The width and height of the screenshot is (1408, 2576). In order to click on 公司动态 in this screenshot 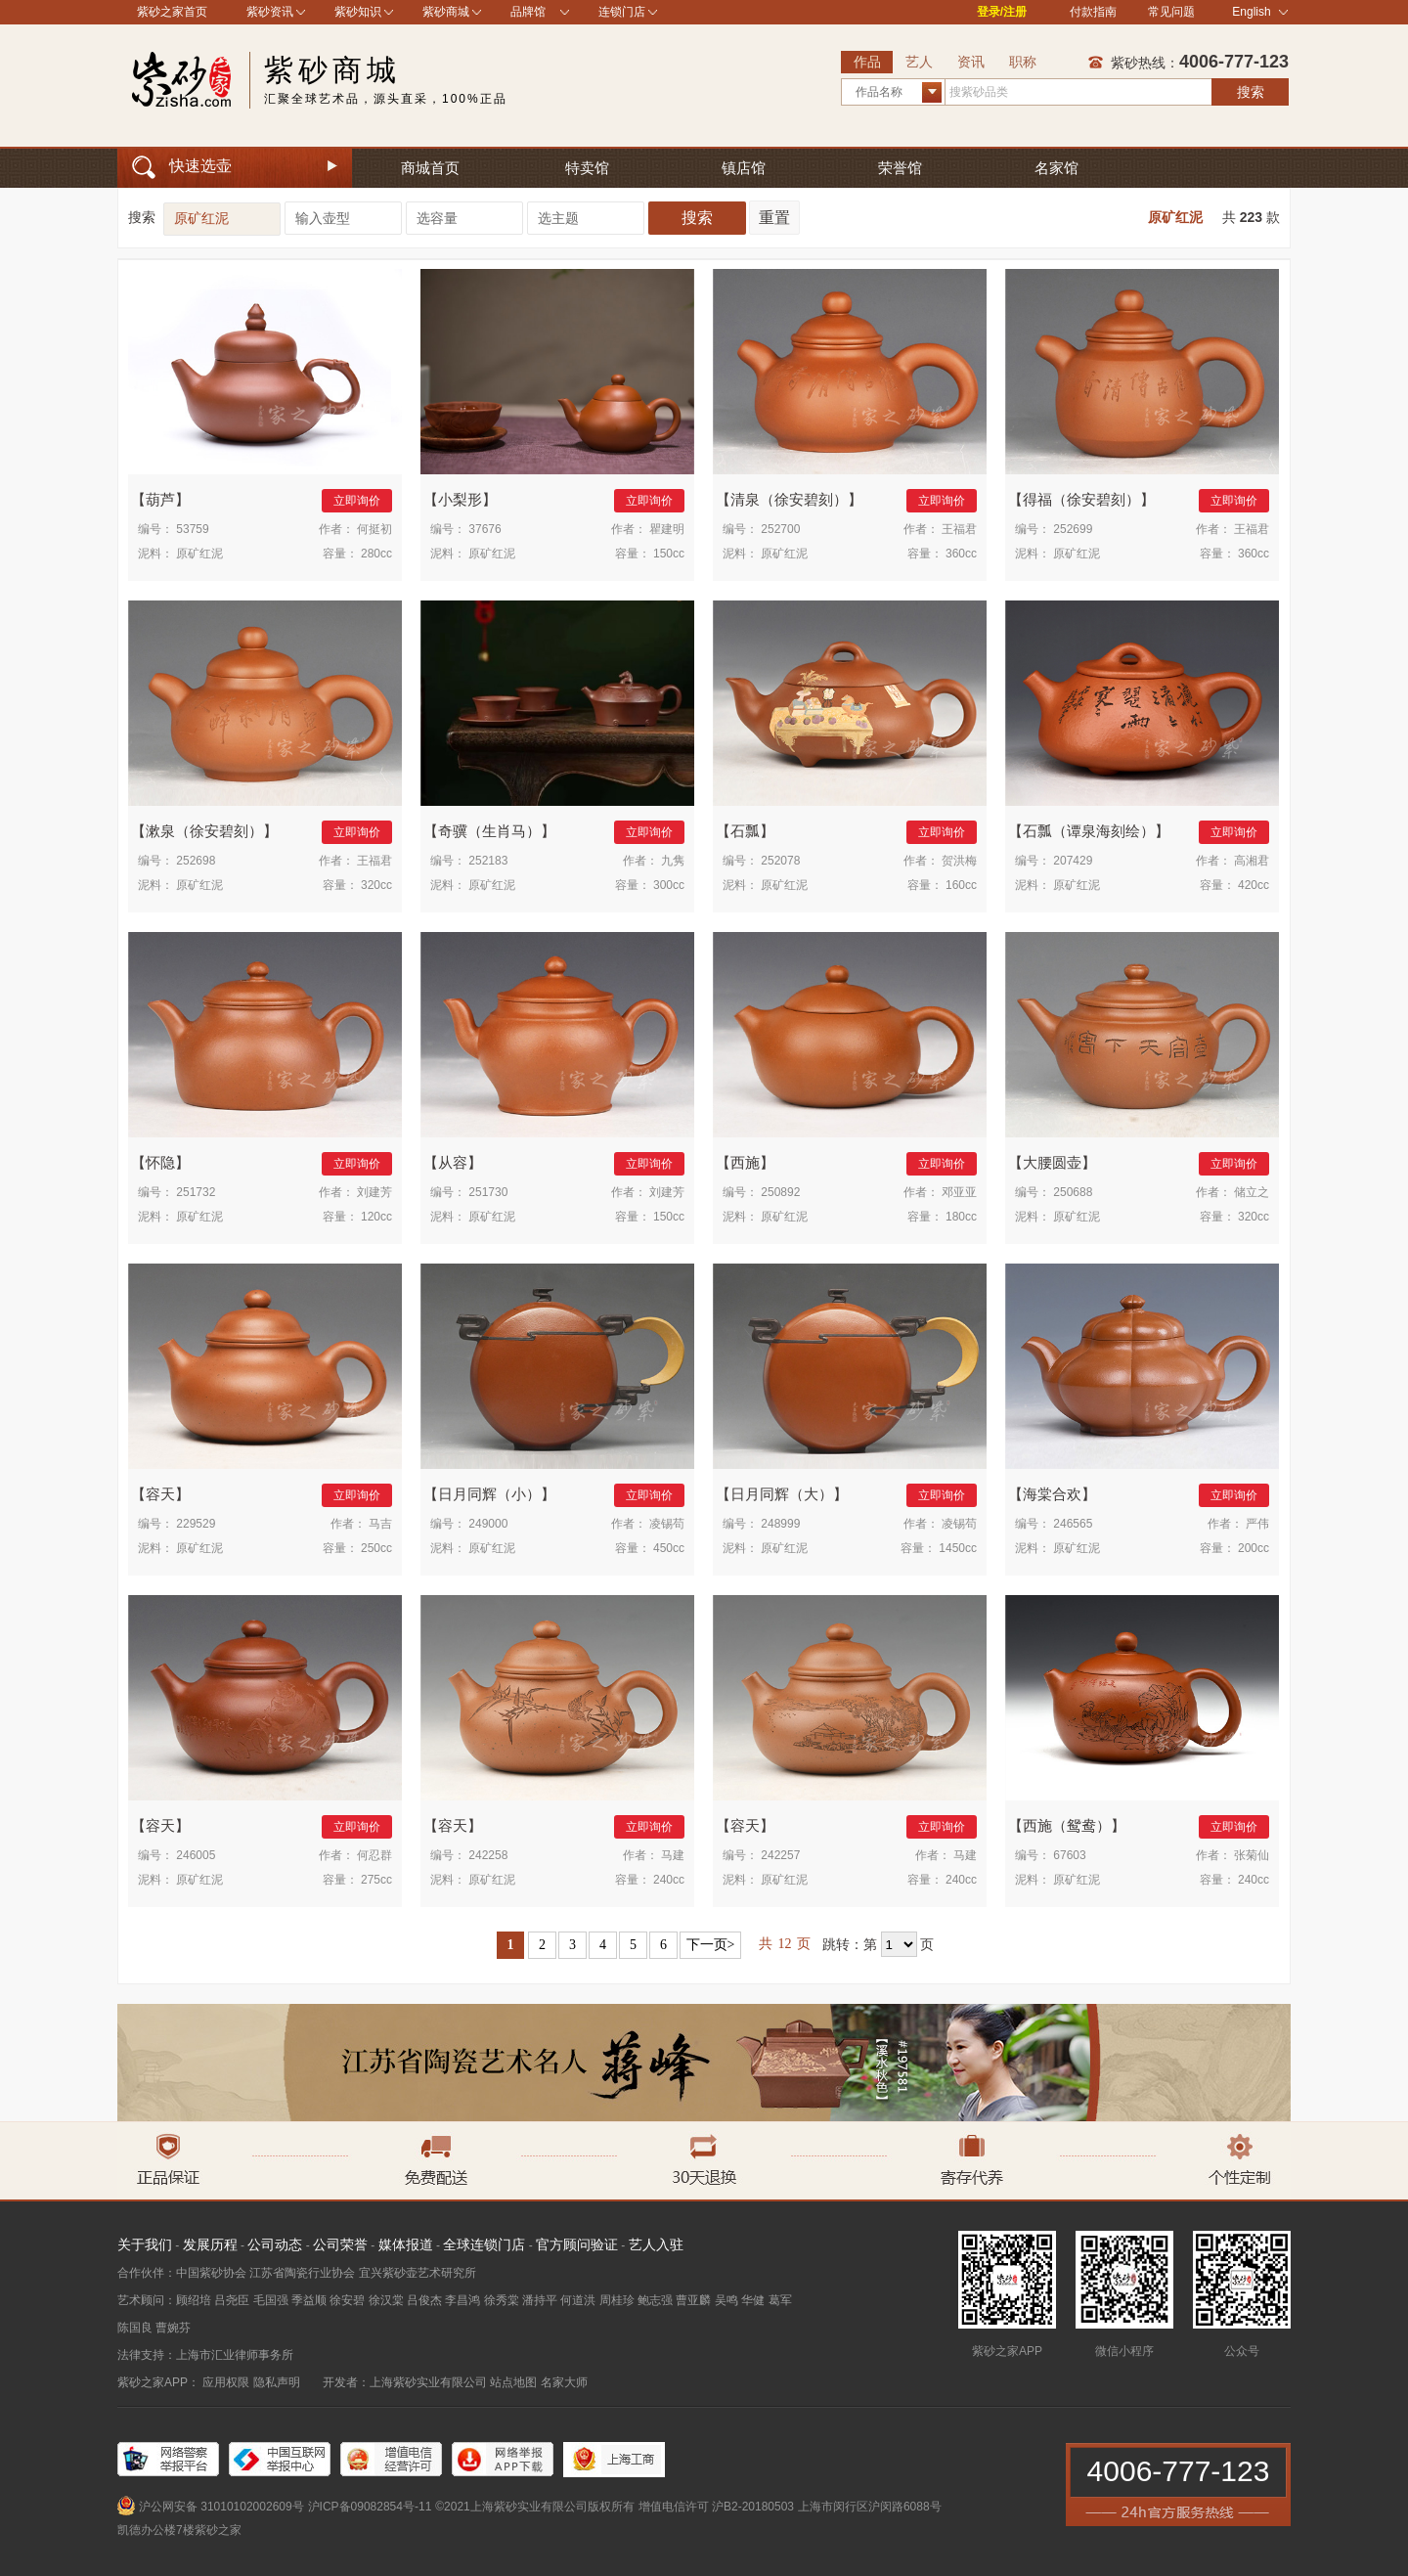, I will do `click(274, 2244)`.